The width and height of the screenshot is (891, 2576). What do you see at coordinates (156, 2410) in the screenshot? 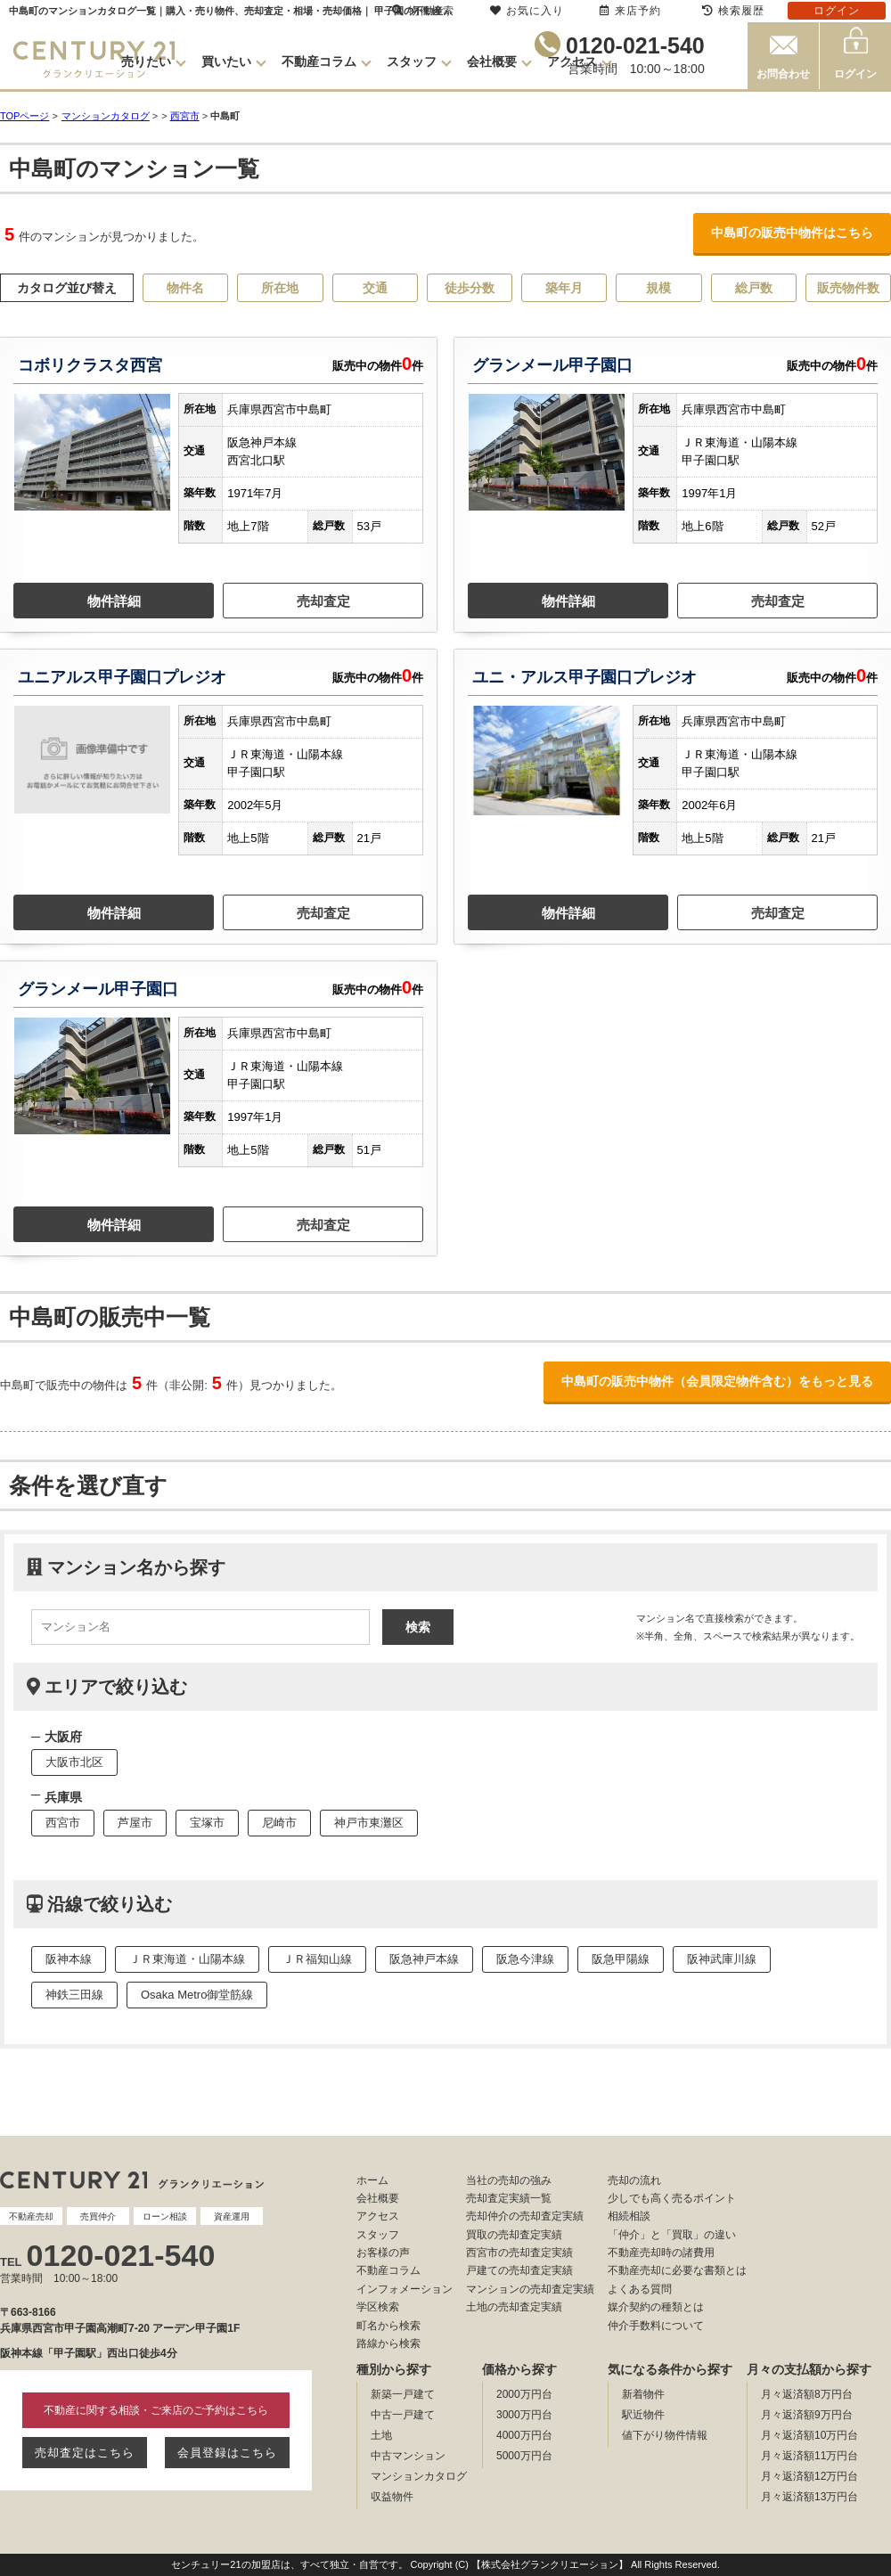
I see `不動産に関する相談・ご来店のご予約はこちら` at bounding box center [156, 2410].